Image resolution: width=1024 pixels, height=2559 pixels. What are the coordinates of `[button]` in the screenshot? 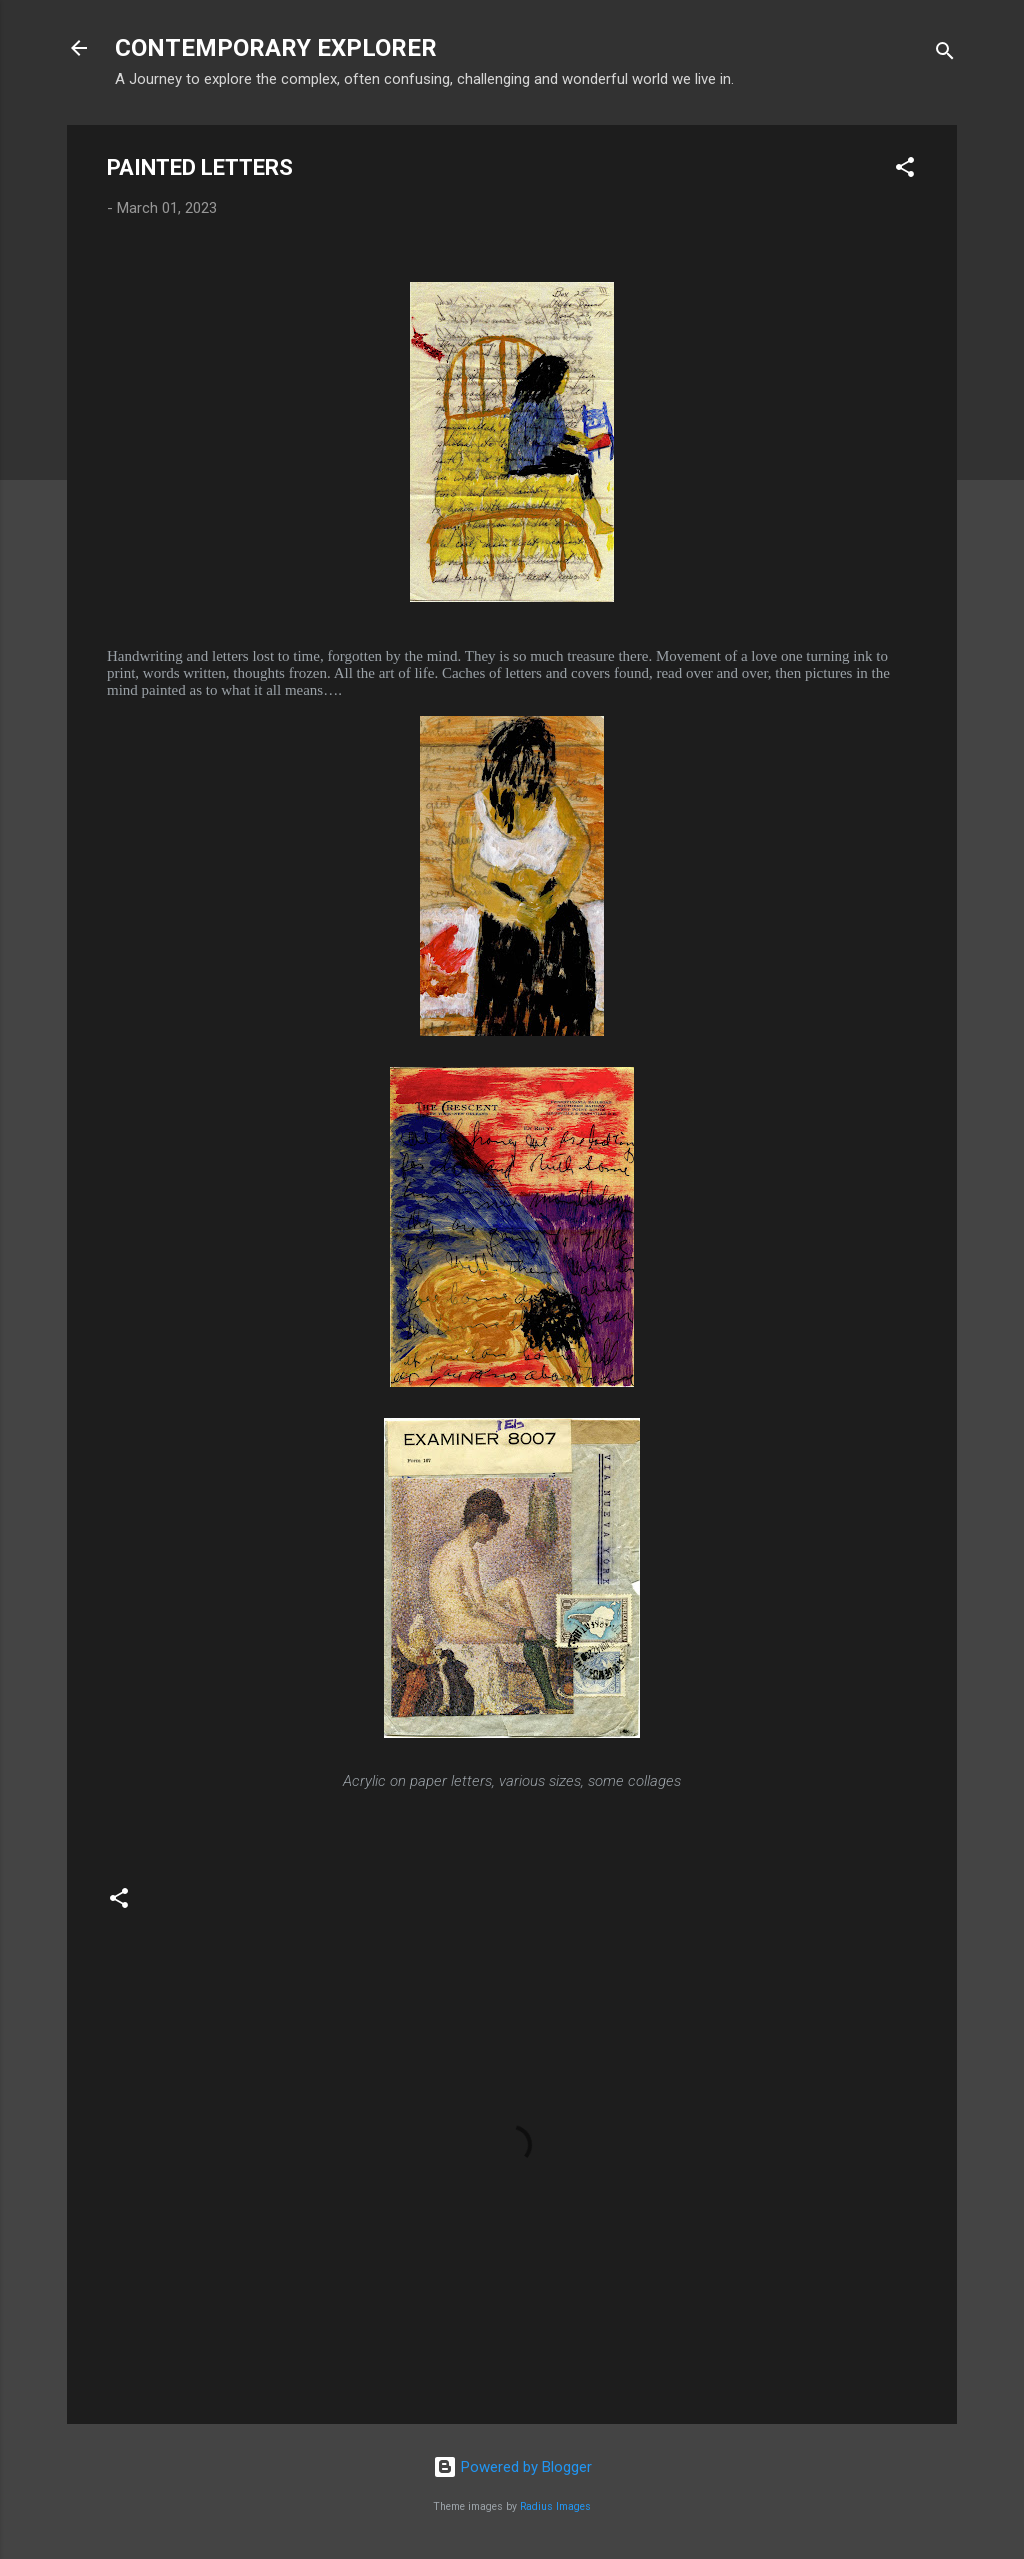 It's located at (905, 170).